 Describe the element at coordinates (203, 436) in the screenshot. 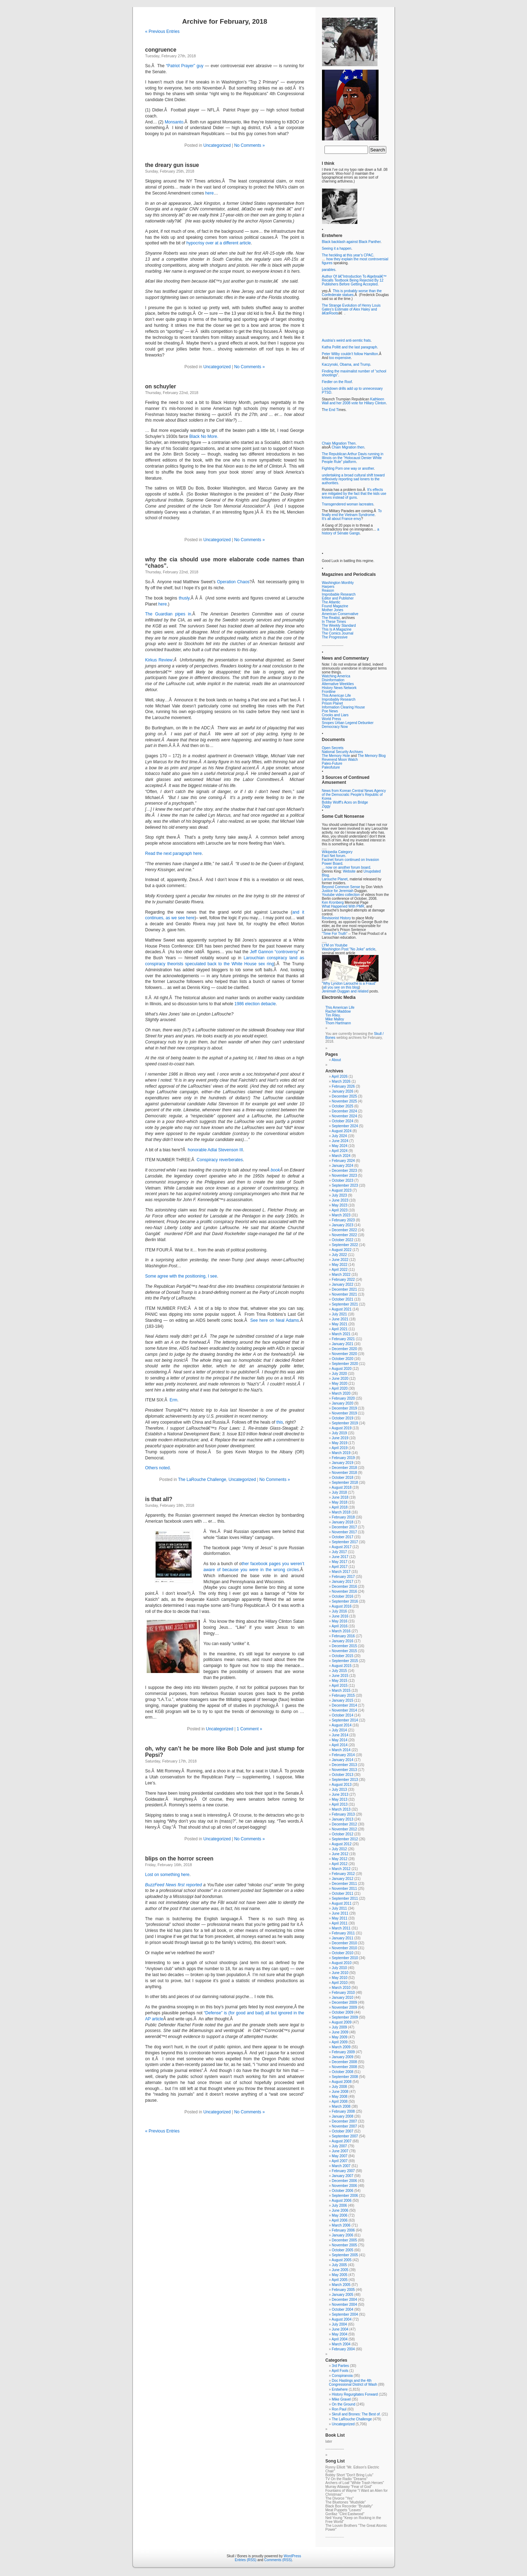

I see `Black No More.` at that location.